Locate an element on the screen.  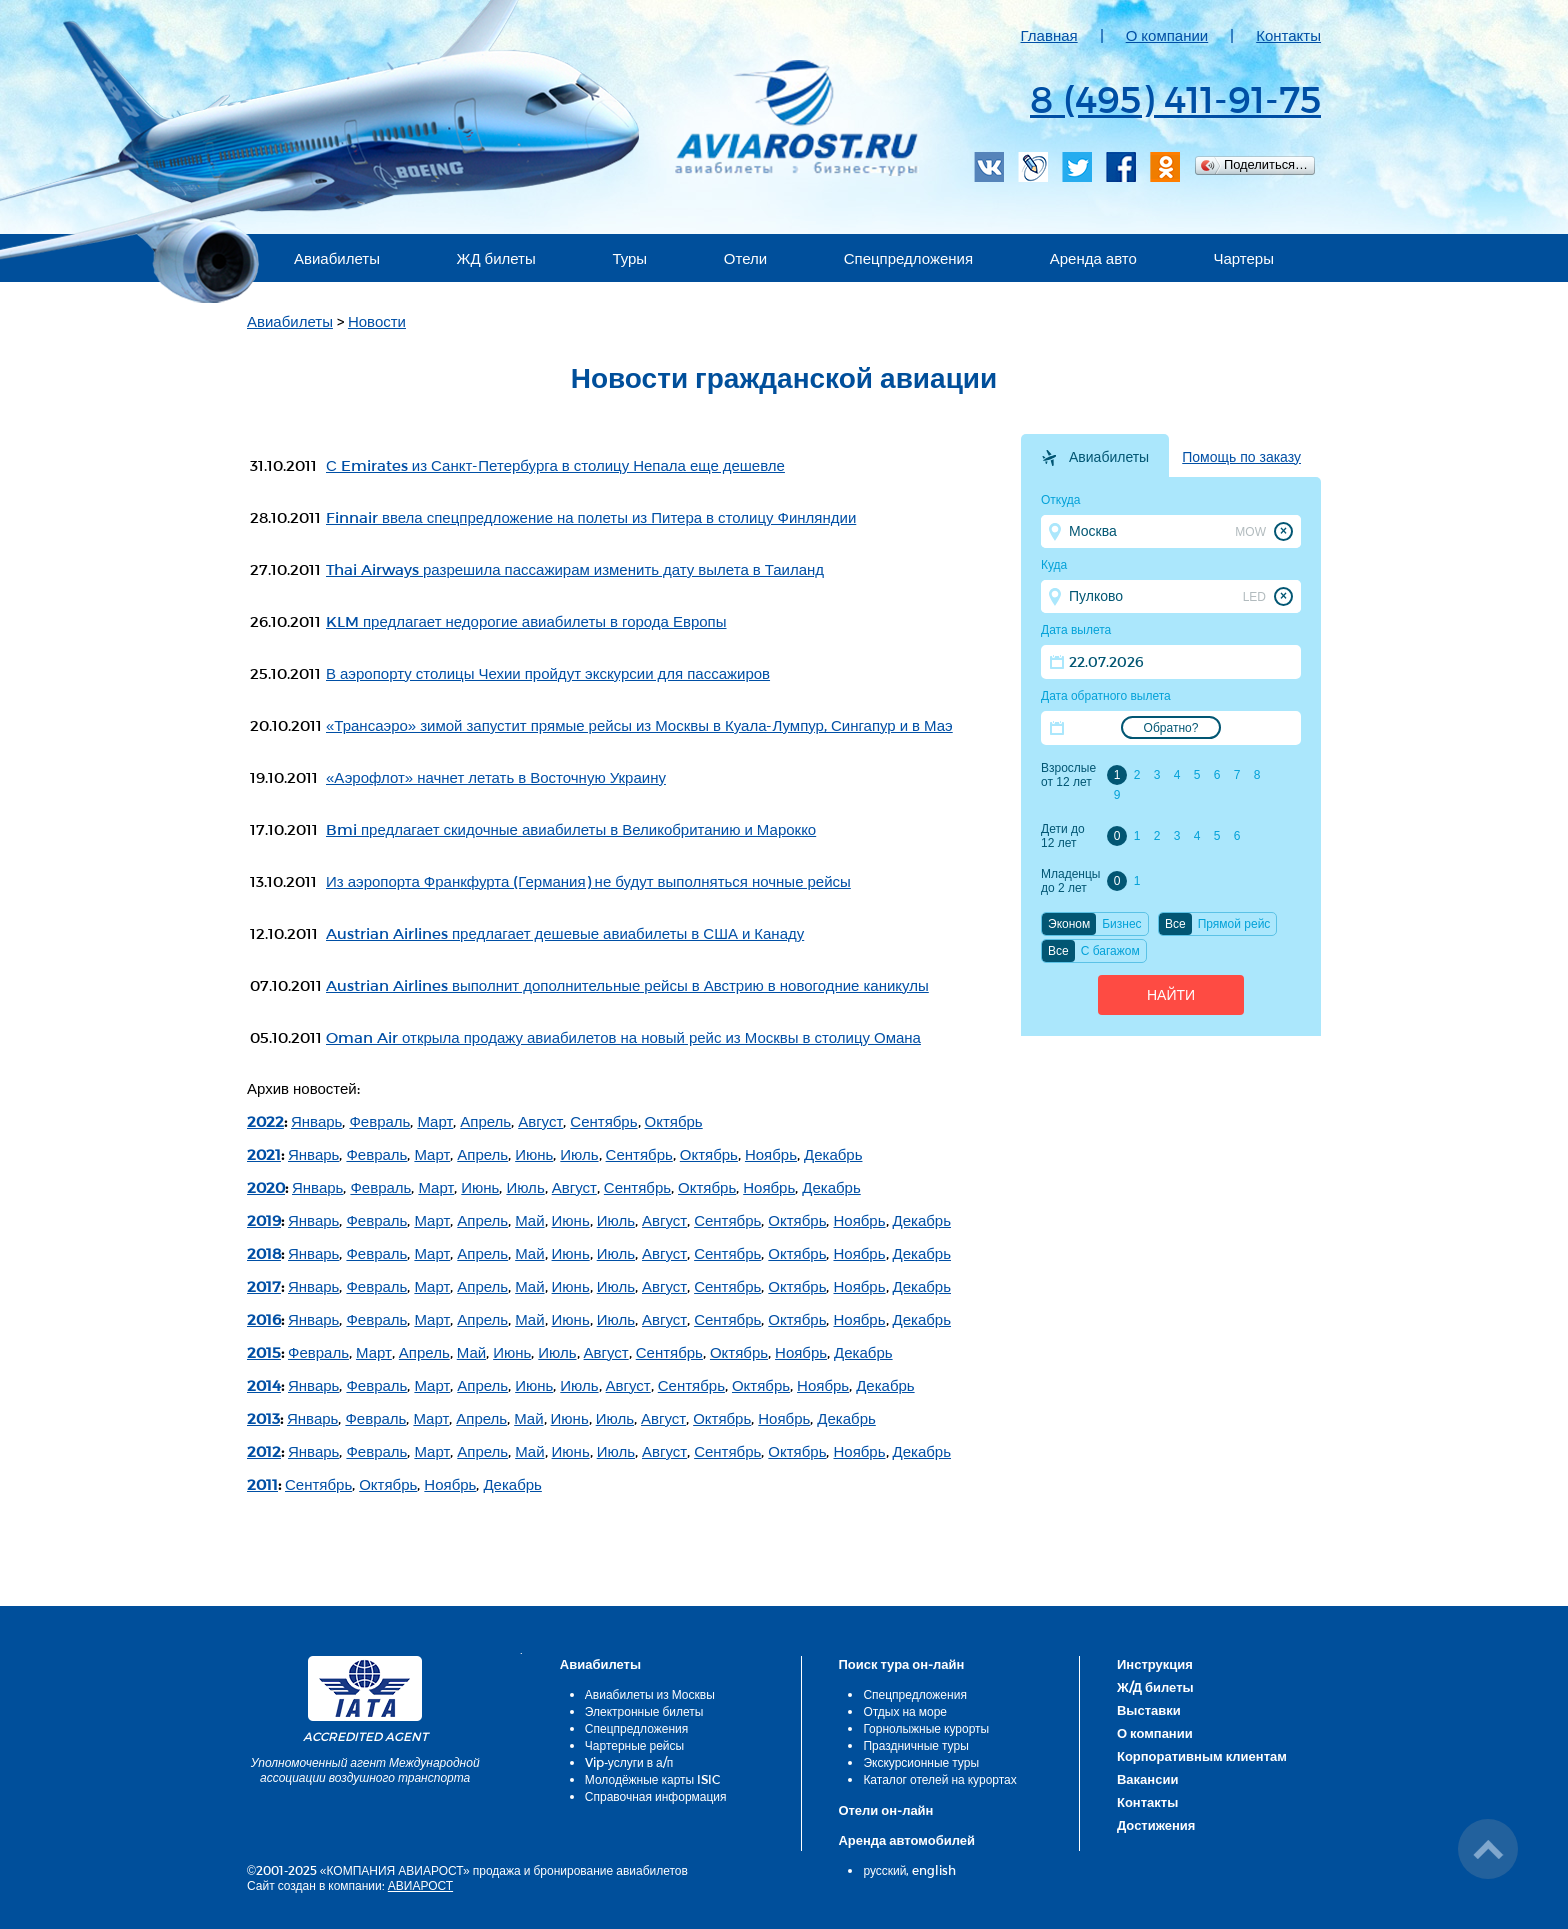
Справочная информация is located at coordinates (656, 1796).